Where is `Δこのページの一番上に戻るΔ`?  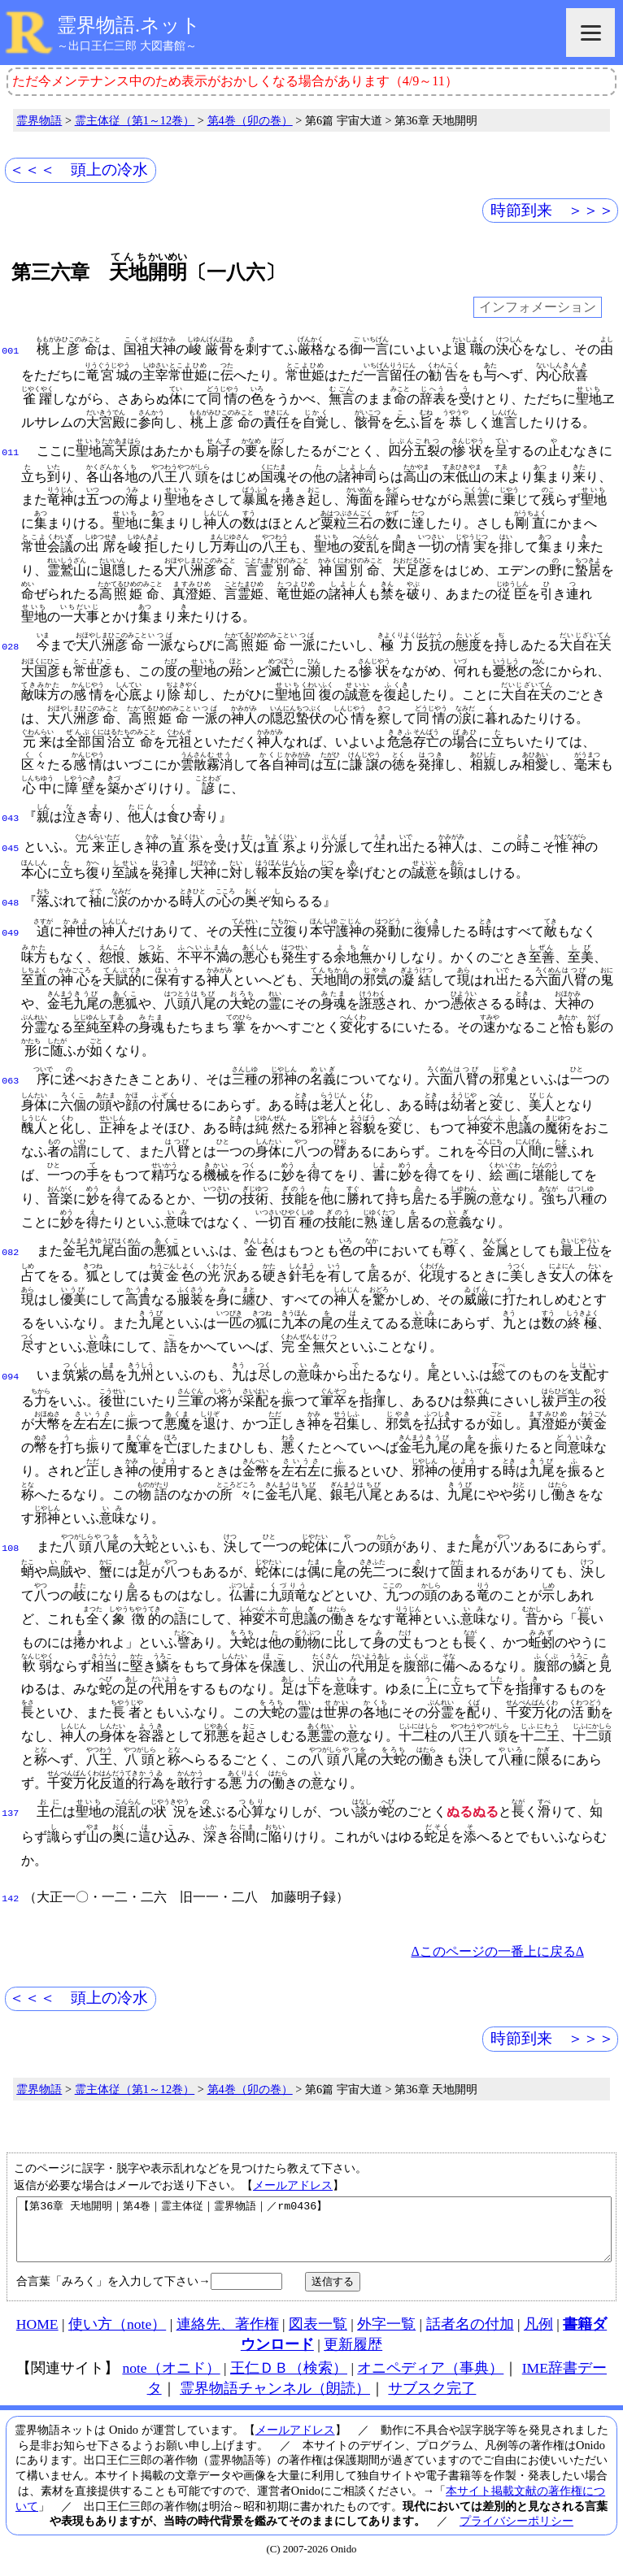 Δこのページの一番上に戻るΔ is located at coordinates (497, 1946).